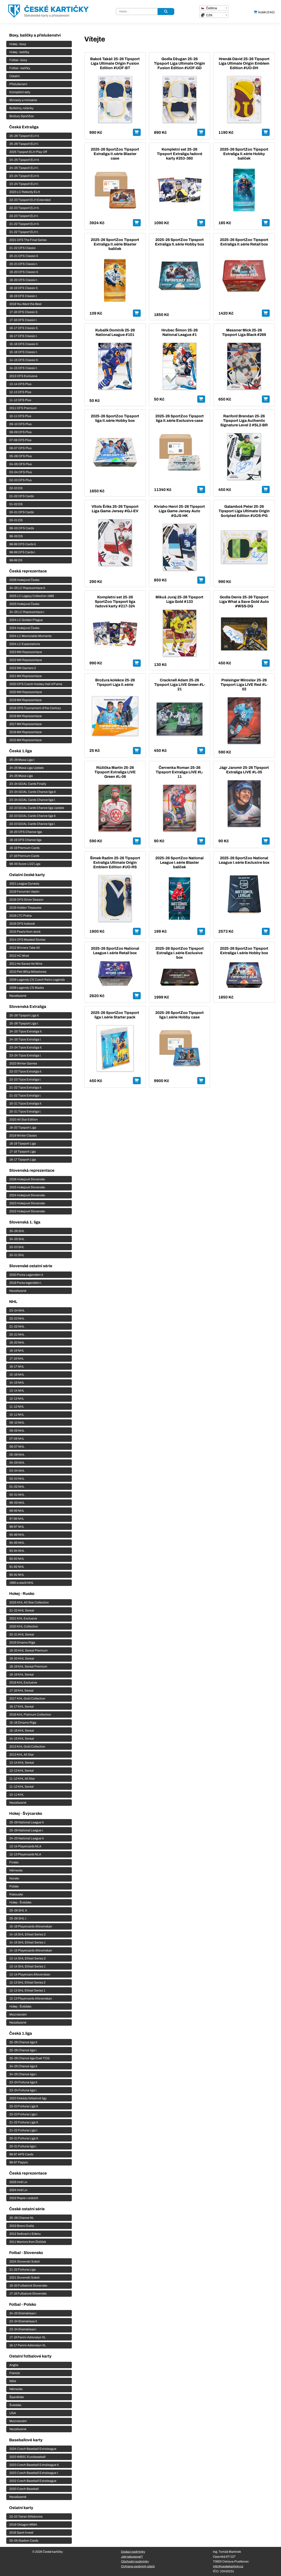 The width and height of the screenshot is (281, 2576). Describe the element at coordinates (179, 511) in the screenshot. I see `Kiviaho Henri 25-26 Tipsport Liga Game Jersey Auto #GJS-HK` at that location.